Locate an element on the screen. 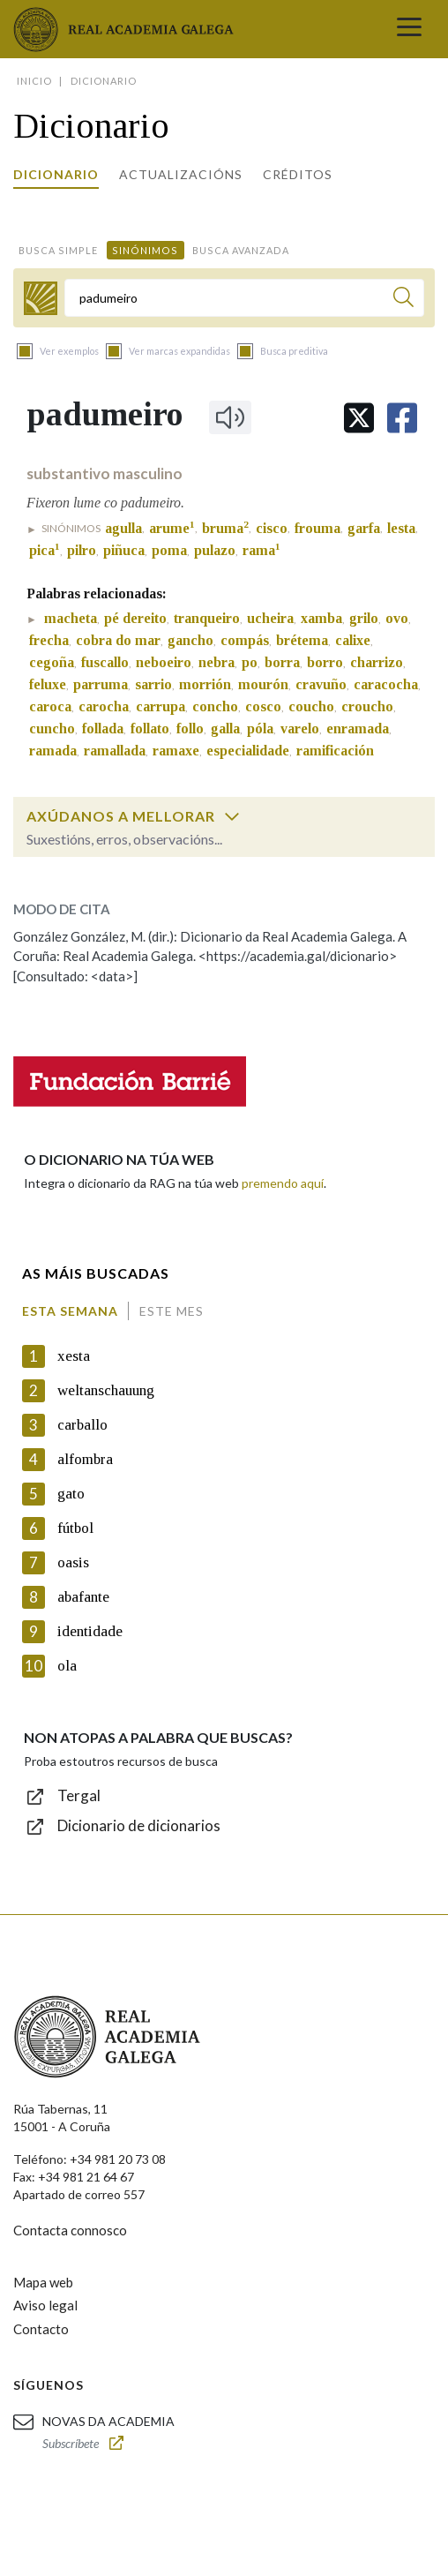 The image size is (448, 2576). alfombra is located at coordinates (85, 1459).